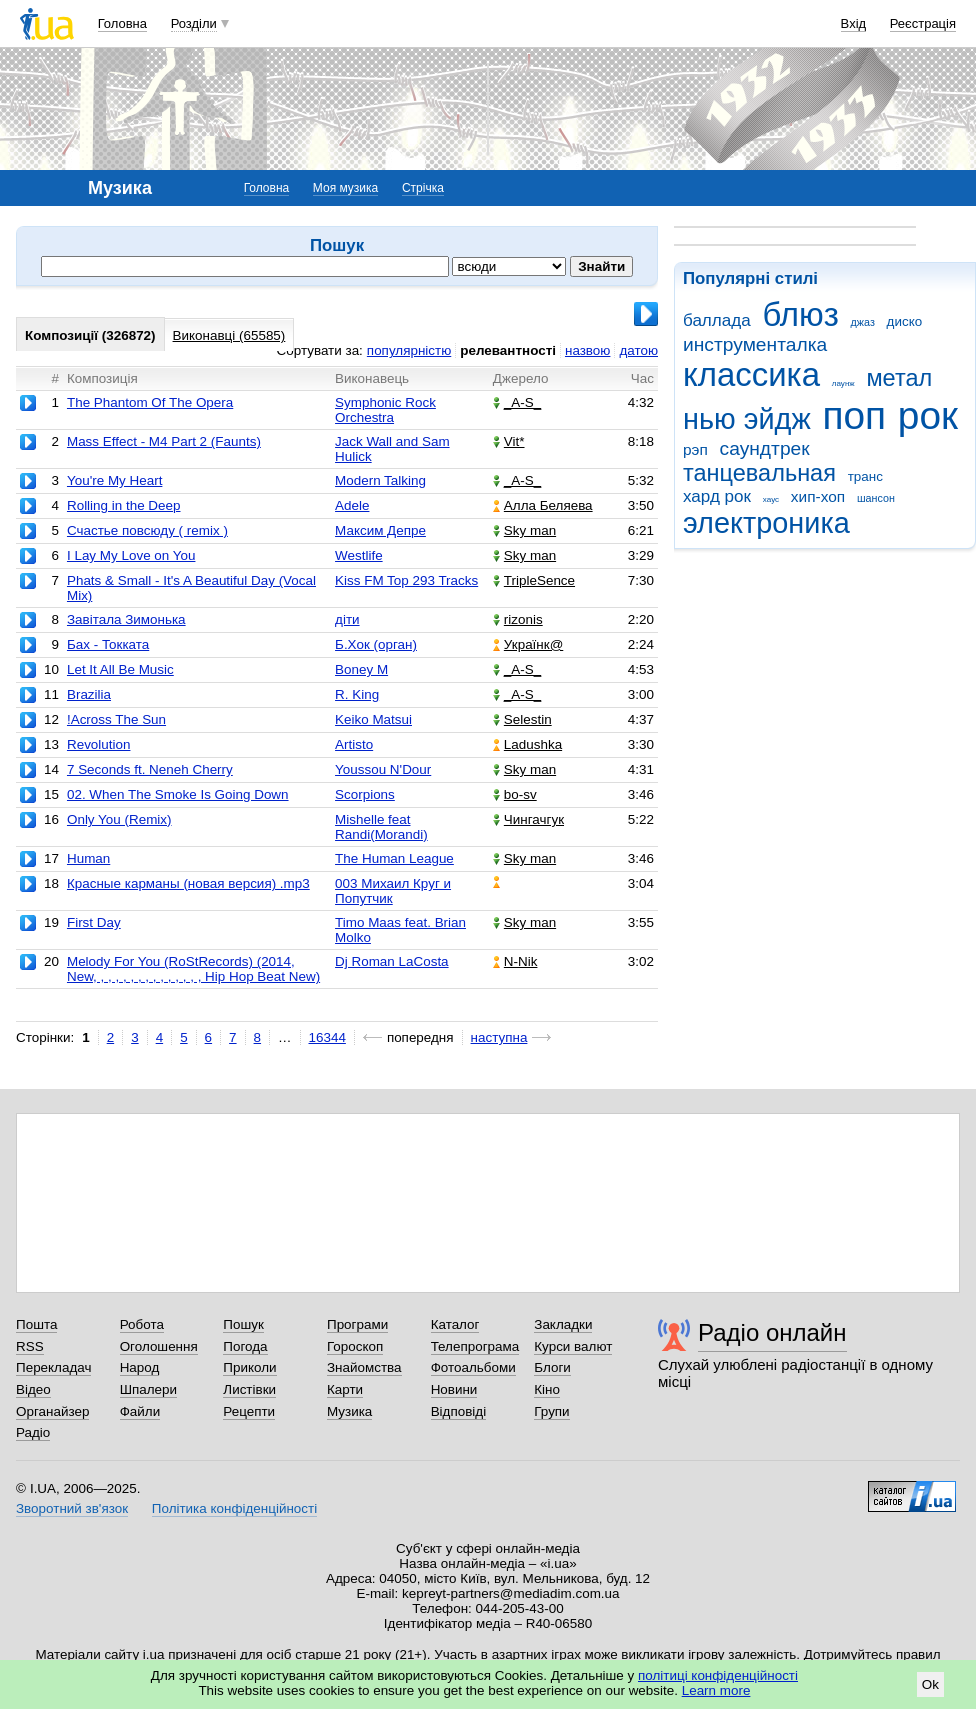  I want to click on Файли, so click(140, 1411).